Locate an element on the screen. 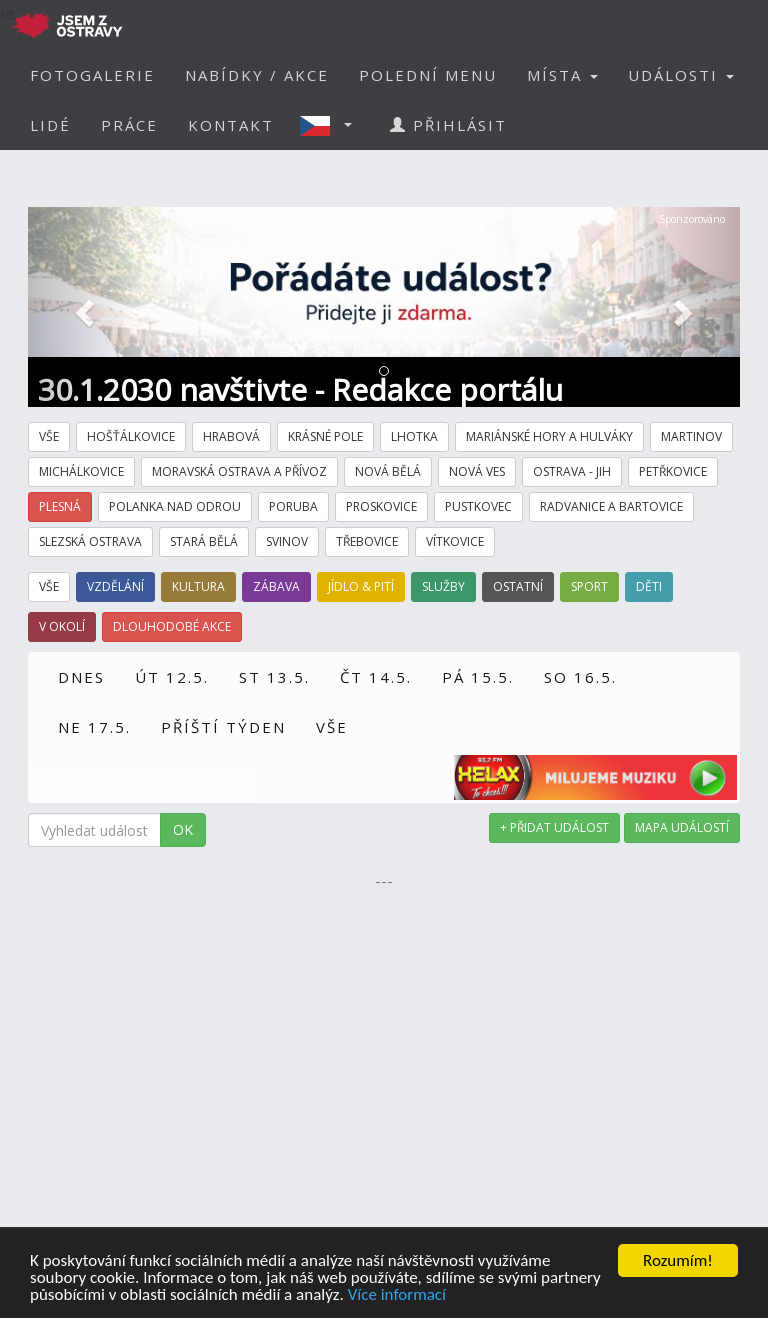 The height and width of the screenshot is (1318, 768). KONTAKT is located at coordinates (231, 125).